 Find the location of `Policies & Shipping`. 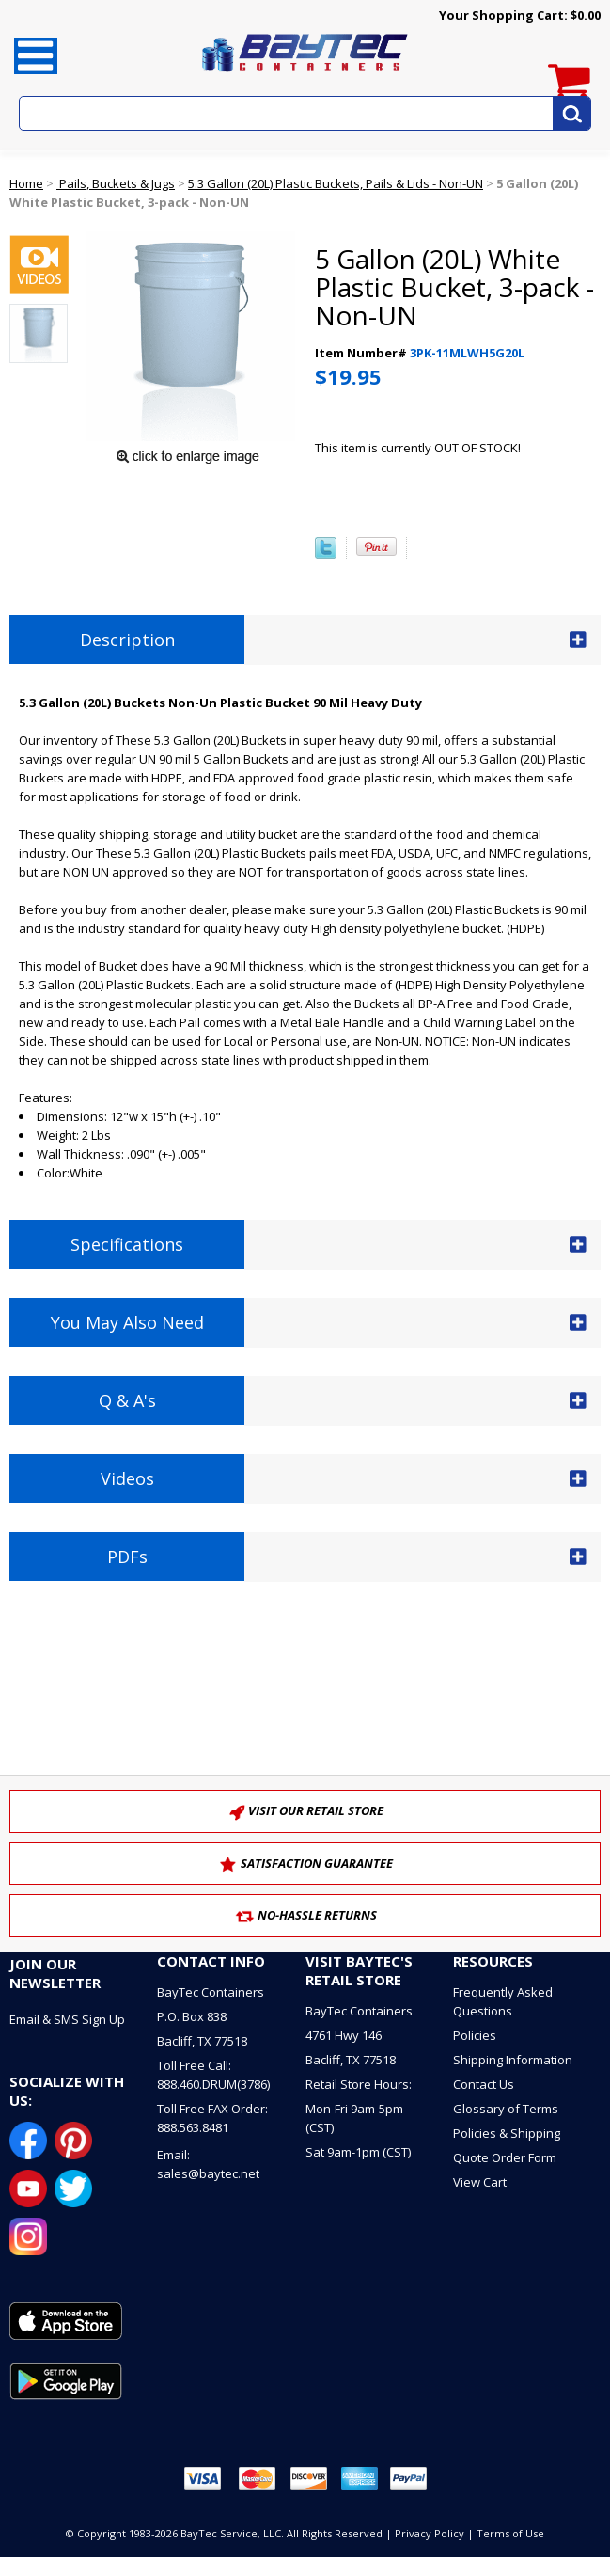

Policies & Shipping is located at coordinates (506, 2133).